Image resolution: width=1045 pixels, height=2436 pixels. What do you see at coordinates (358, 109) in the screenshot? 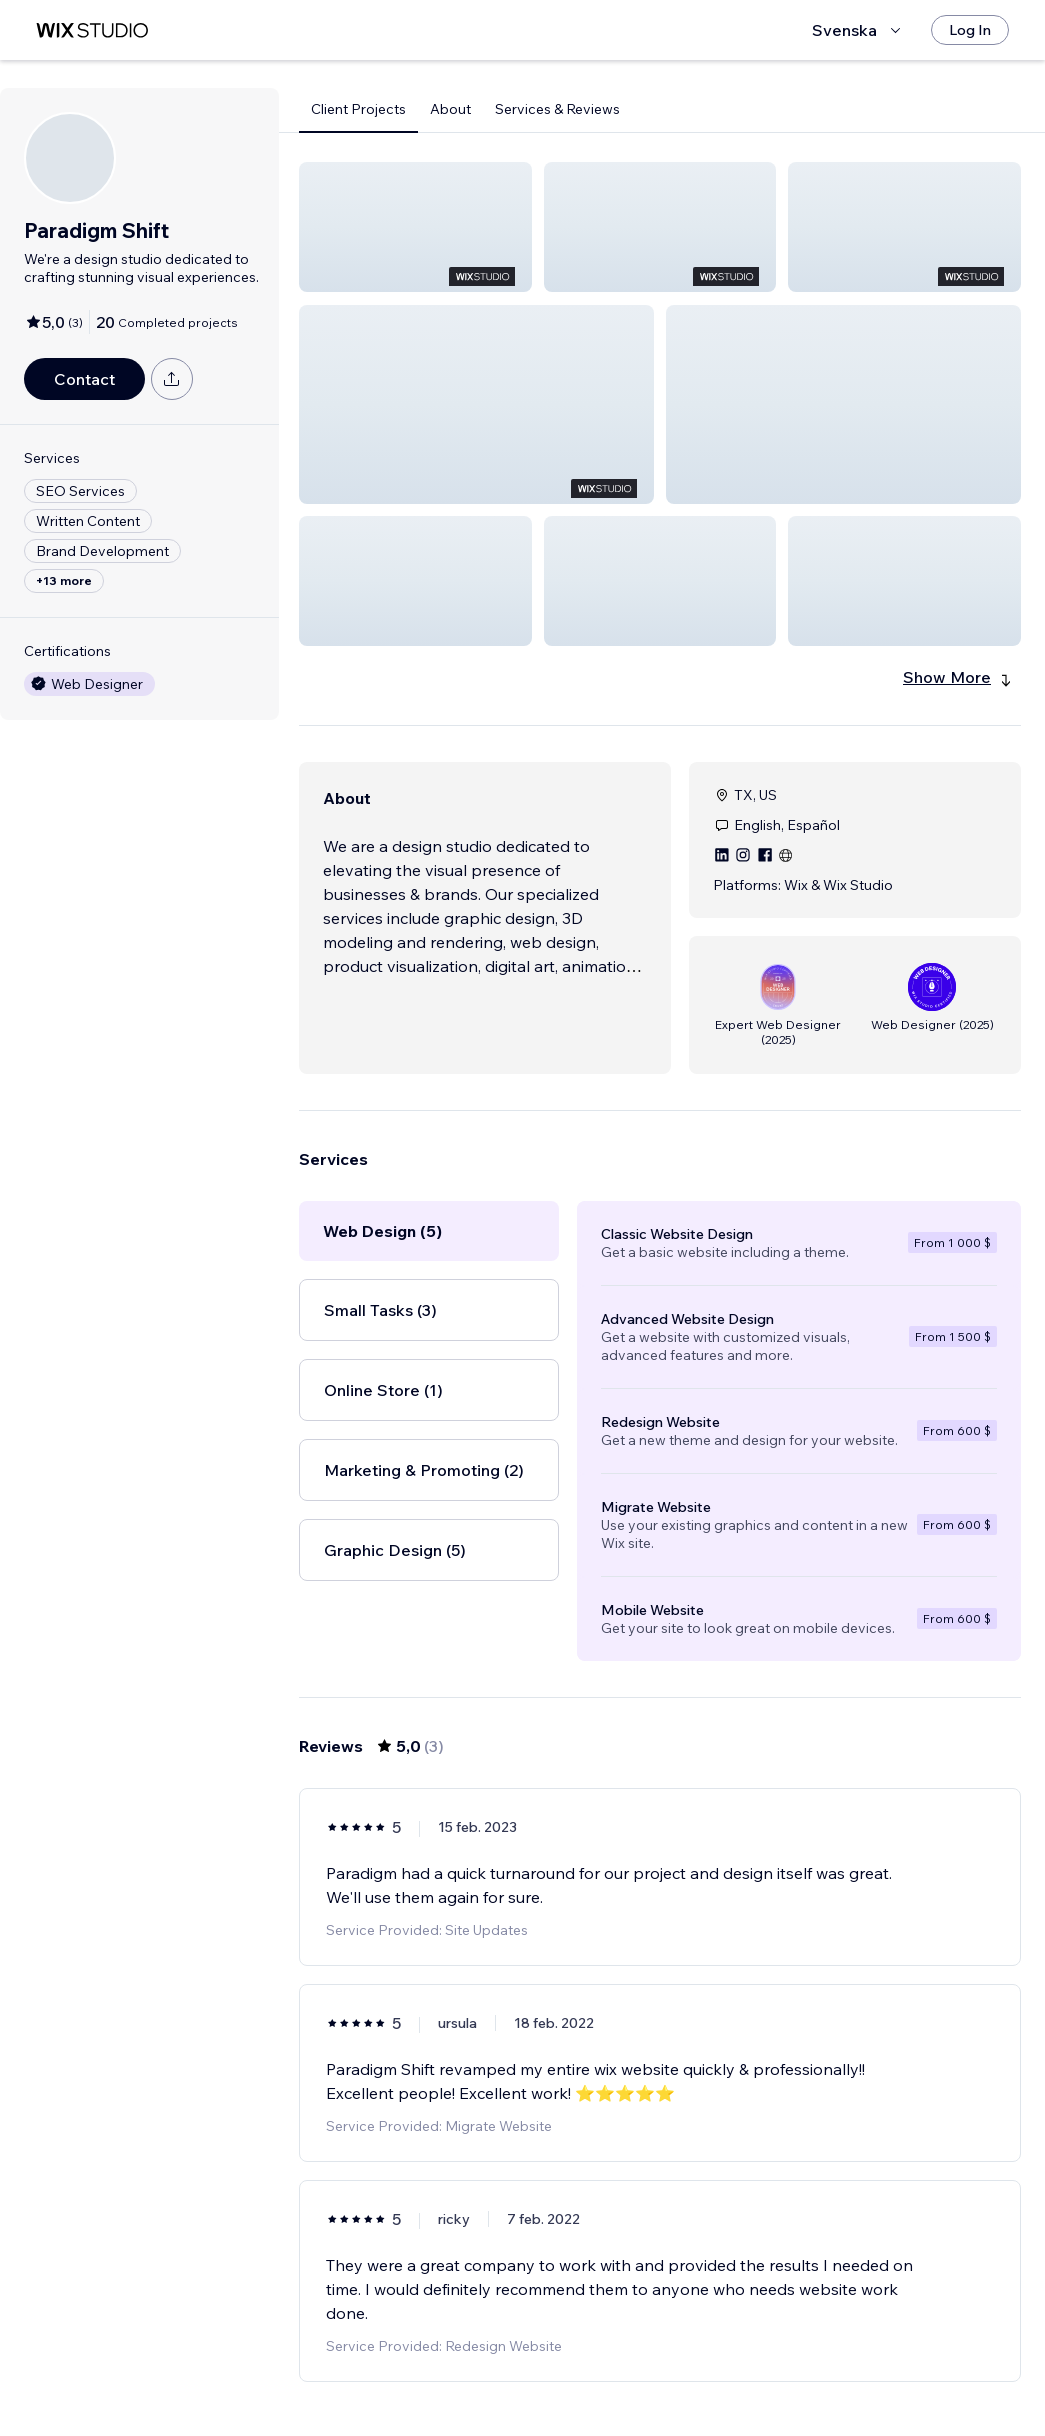
I see `Client Projects` at bounding box center [358, 109].